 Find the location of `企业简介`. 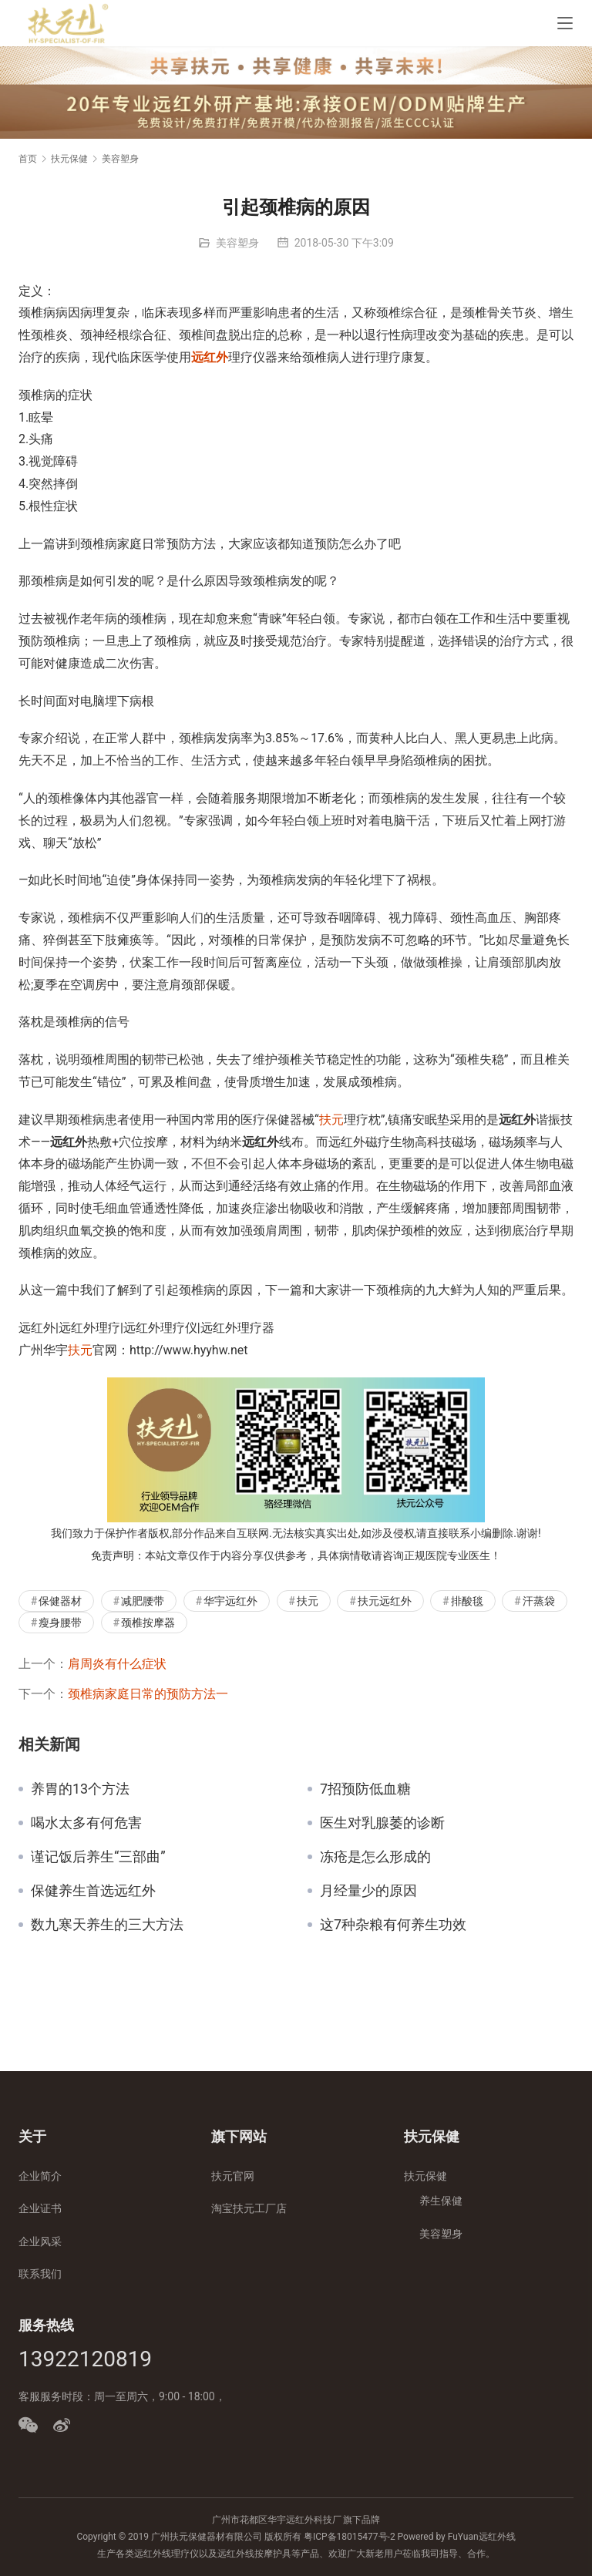

企业简介 is located at coordinates (40, 2176).